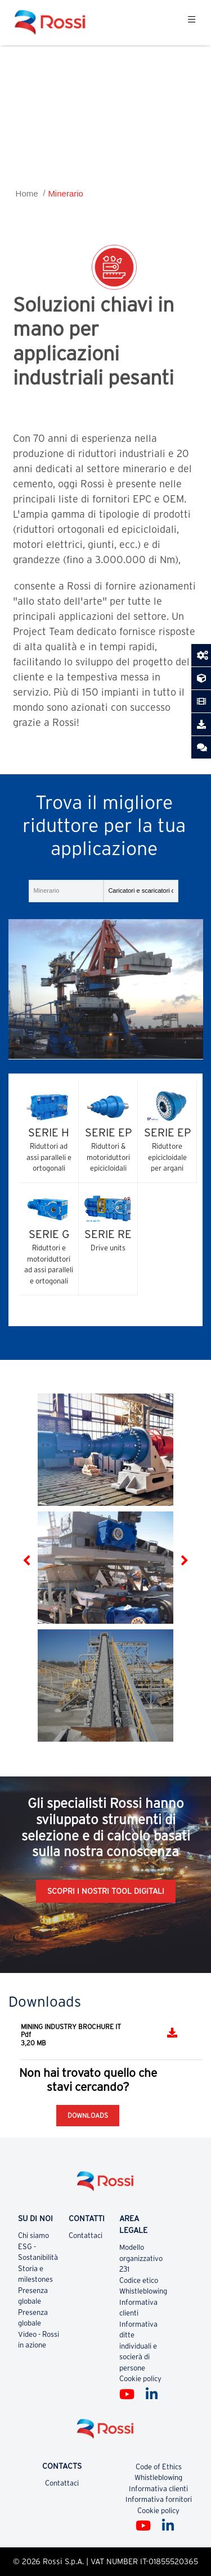 The image size is (211, 2576). I want to click on Minerario, so click(65, 193).